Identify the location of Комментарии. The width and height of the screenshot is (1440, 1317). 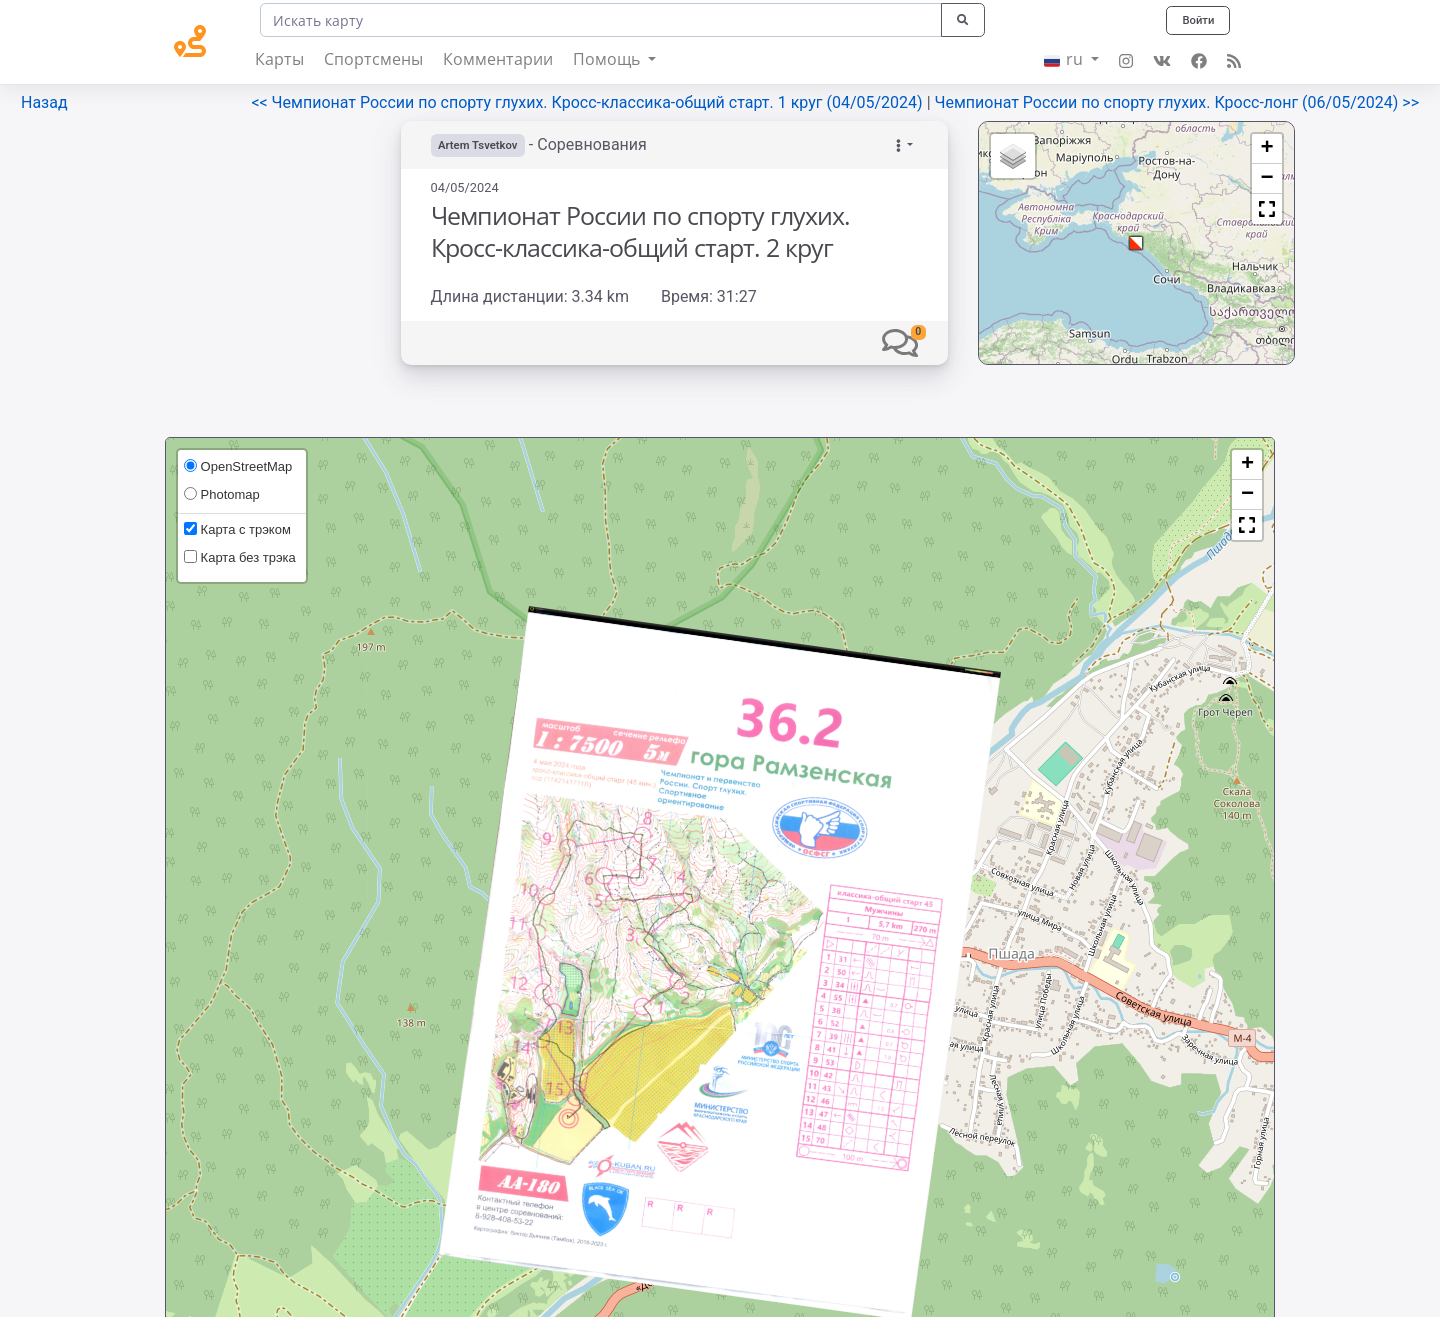
(498, 59).